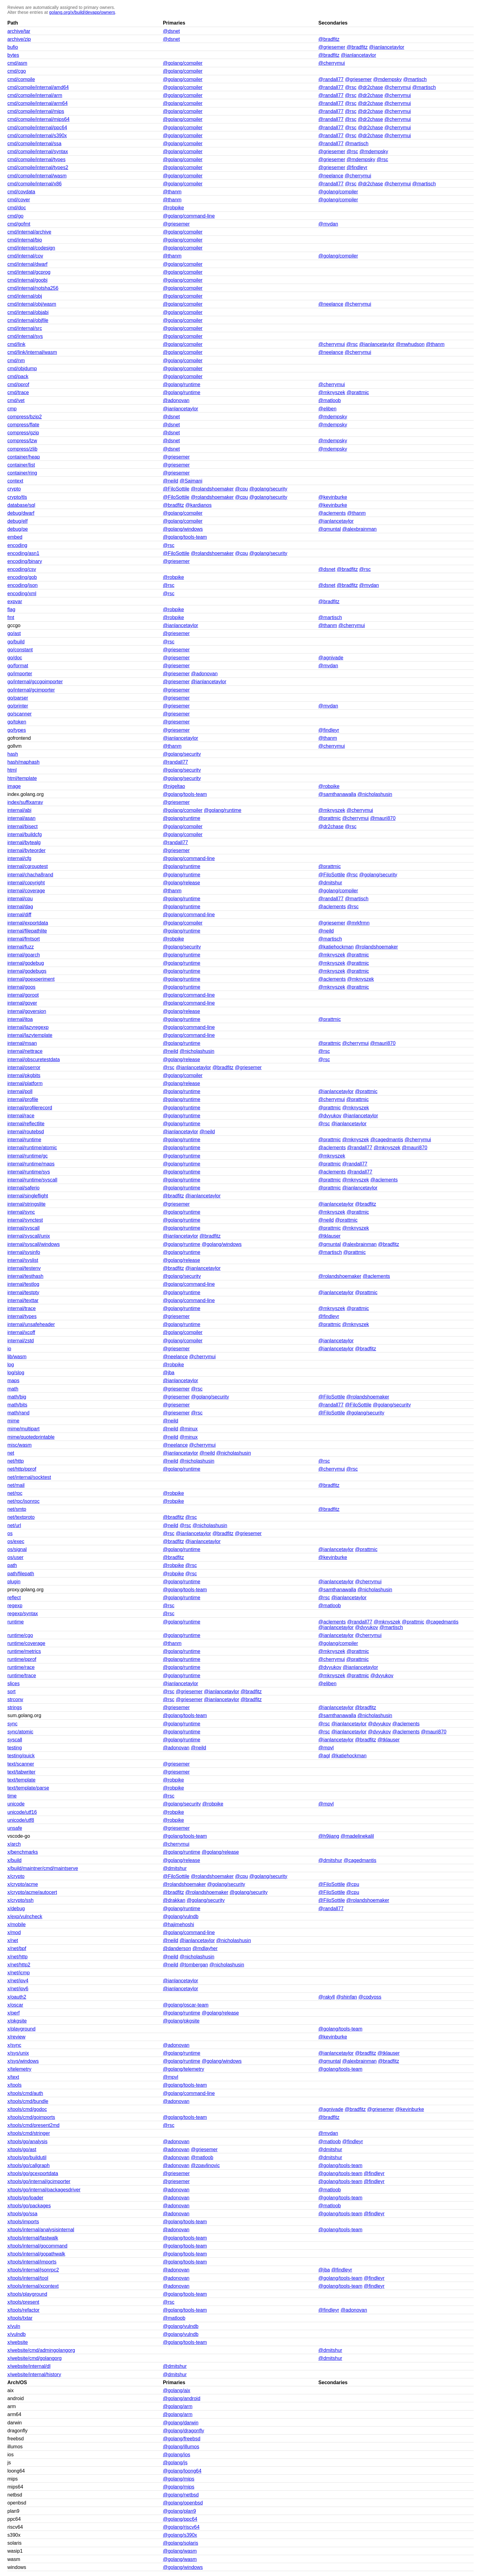 The image size is (481, 2576). Describe the element at coordinates (24, 1139) in the screenshot. I see `internal/runtime` at that location.